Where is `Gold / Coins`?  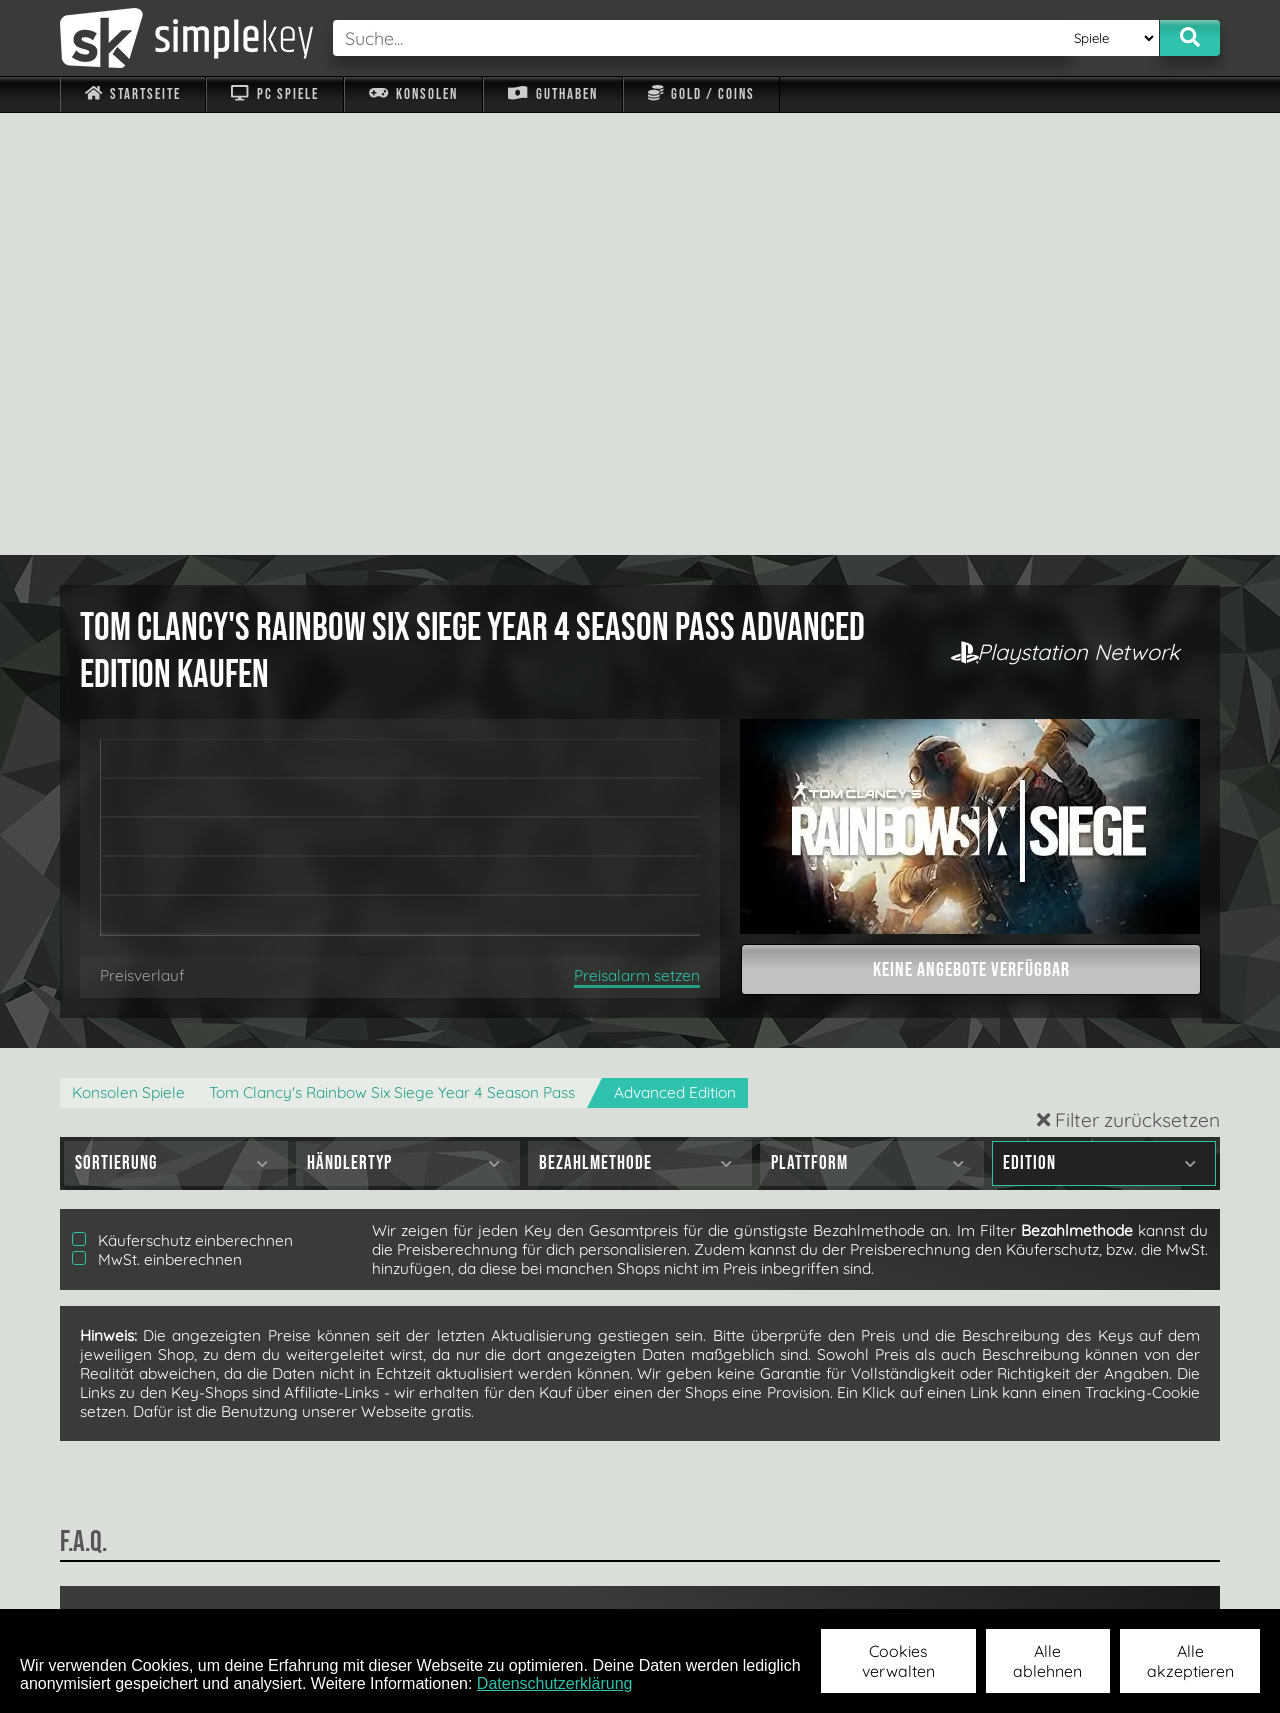
Gold / Coins is located at coordinates (701, 94).